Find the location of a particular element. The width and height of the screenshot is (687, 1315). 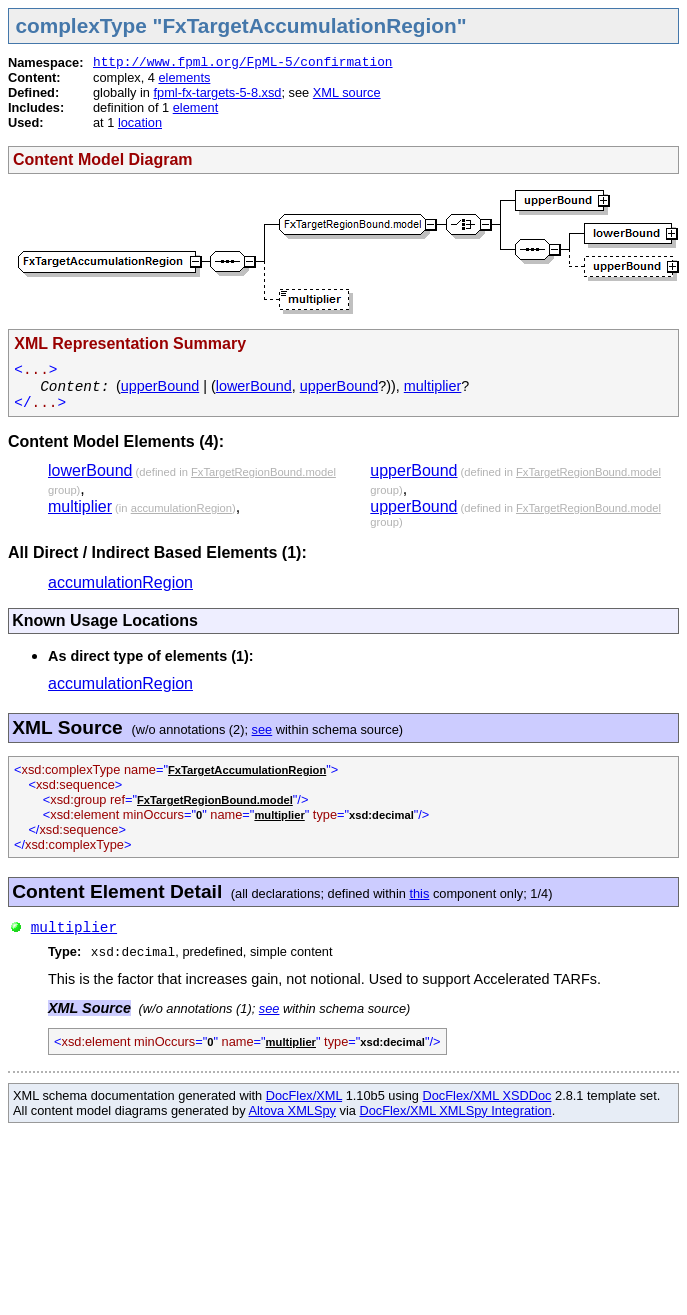

see is located at coordinates (262, 729).